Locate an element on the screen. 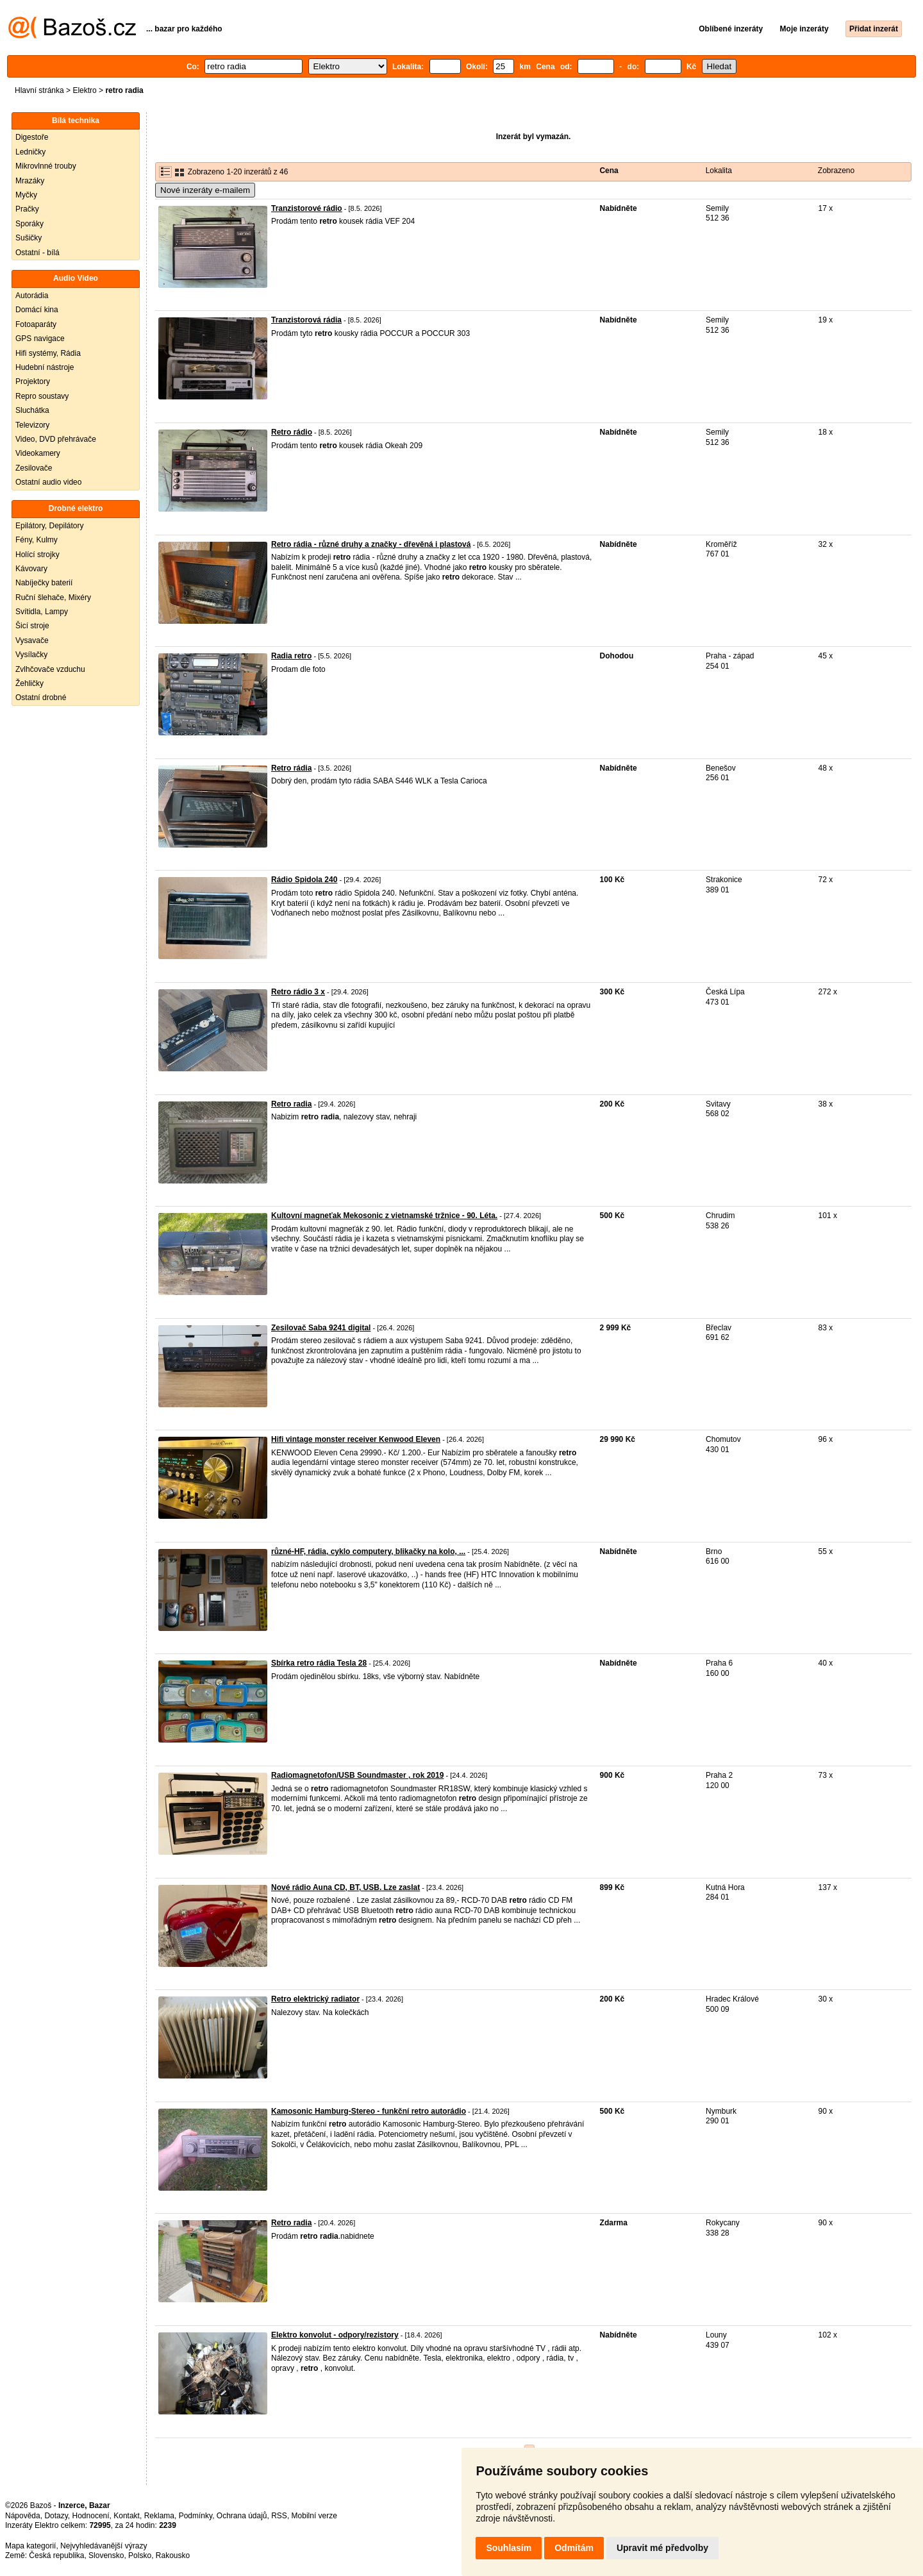 The width and height of the screenshot is (923, 2576). Ledničky is located at coordinates (30, 151).